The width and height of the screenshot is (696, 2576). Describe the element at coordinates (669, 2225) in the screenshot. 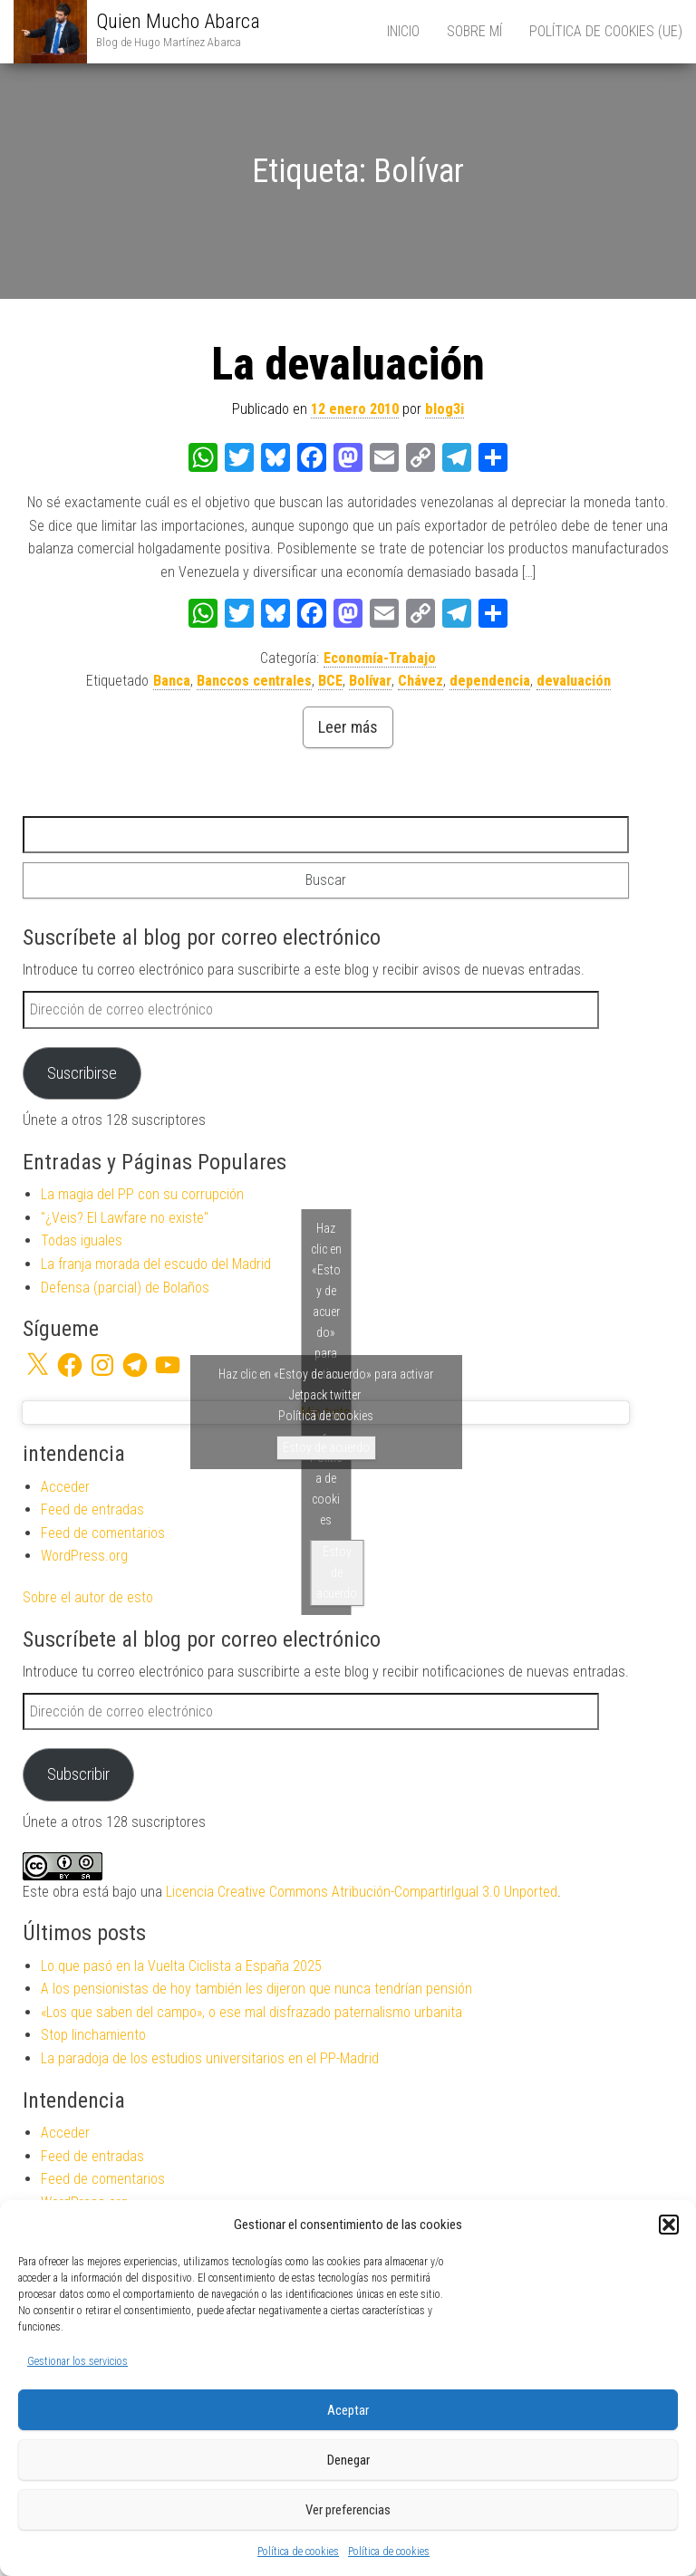

I see `[button]` at that location.